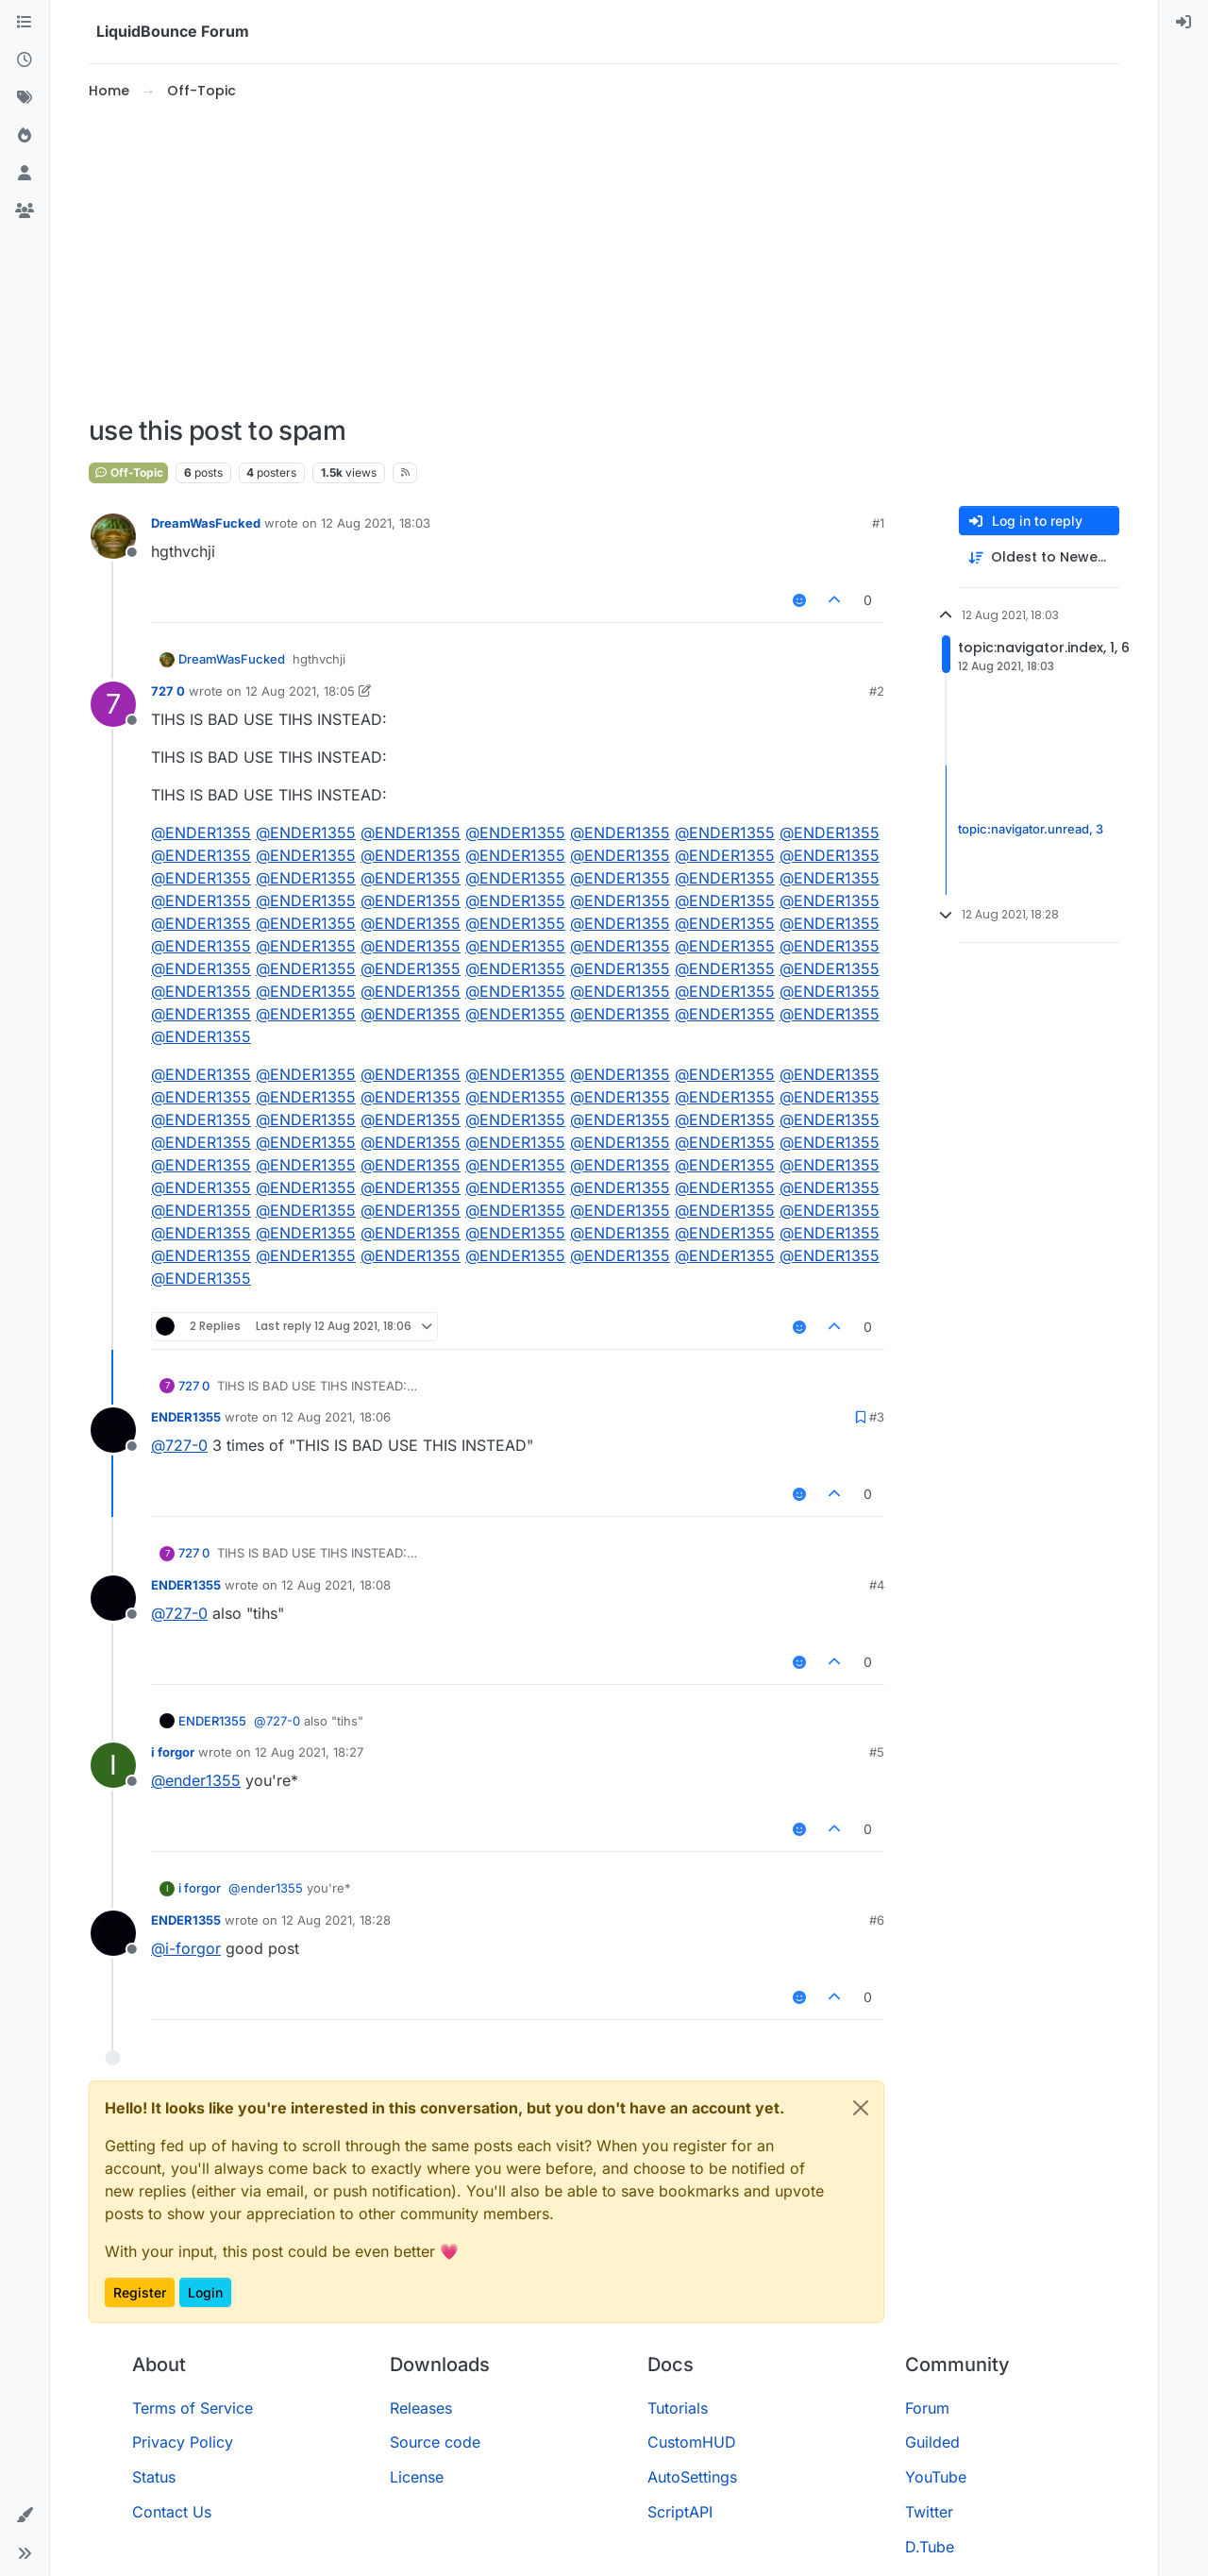 This screenshot has width=1208, height=2576. I want to click on #4, so click(876, 1584).